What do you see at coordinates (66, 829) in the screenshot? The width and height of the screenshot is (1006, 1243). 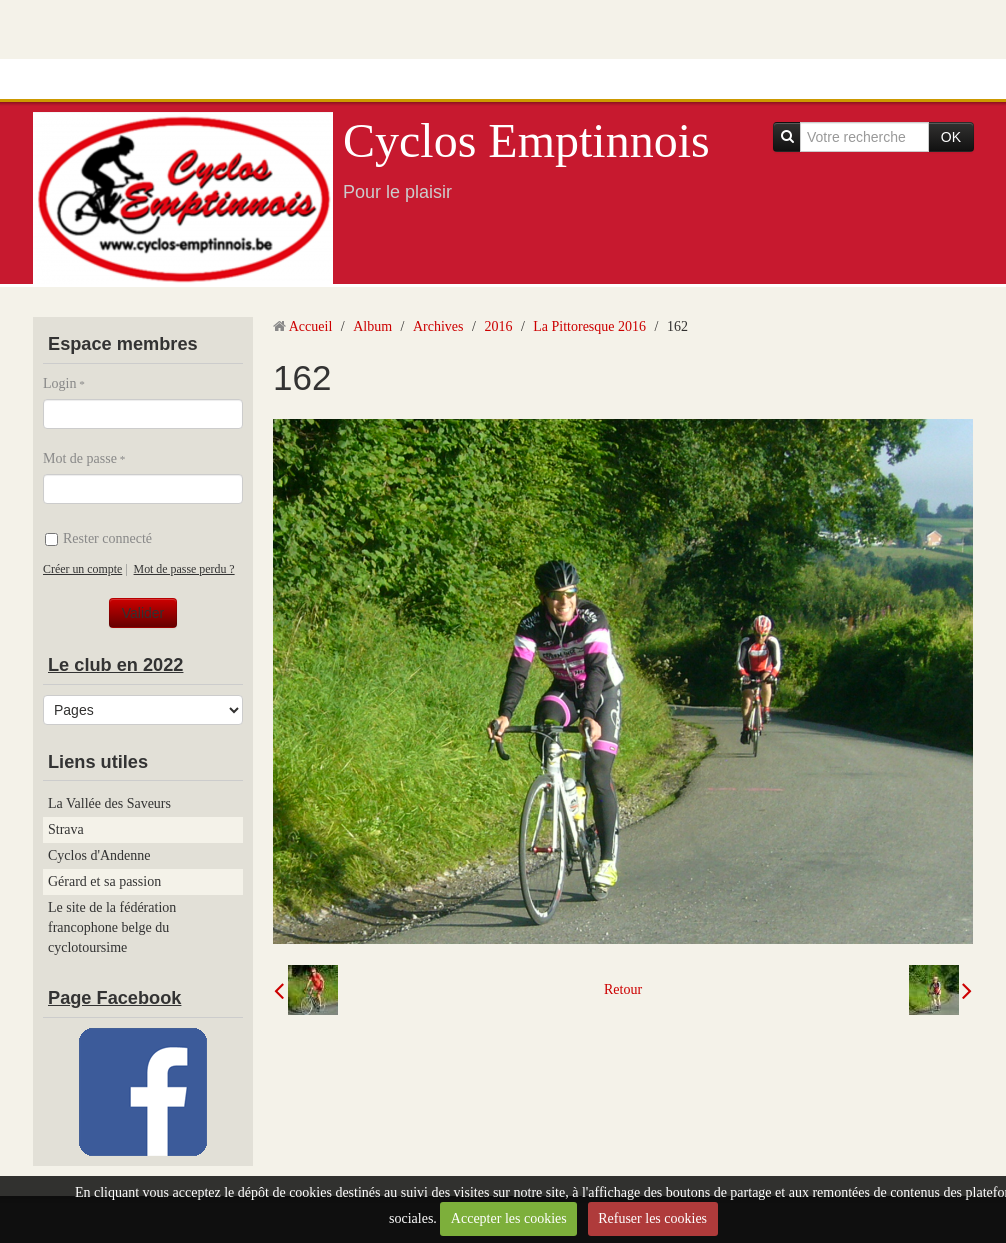 I see `Strava` at bounding box center [66, 829].